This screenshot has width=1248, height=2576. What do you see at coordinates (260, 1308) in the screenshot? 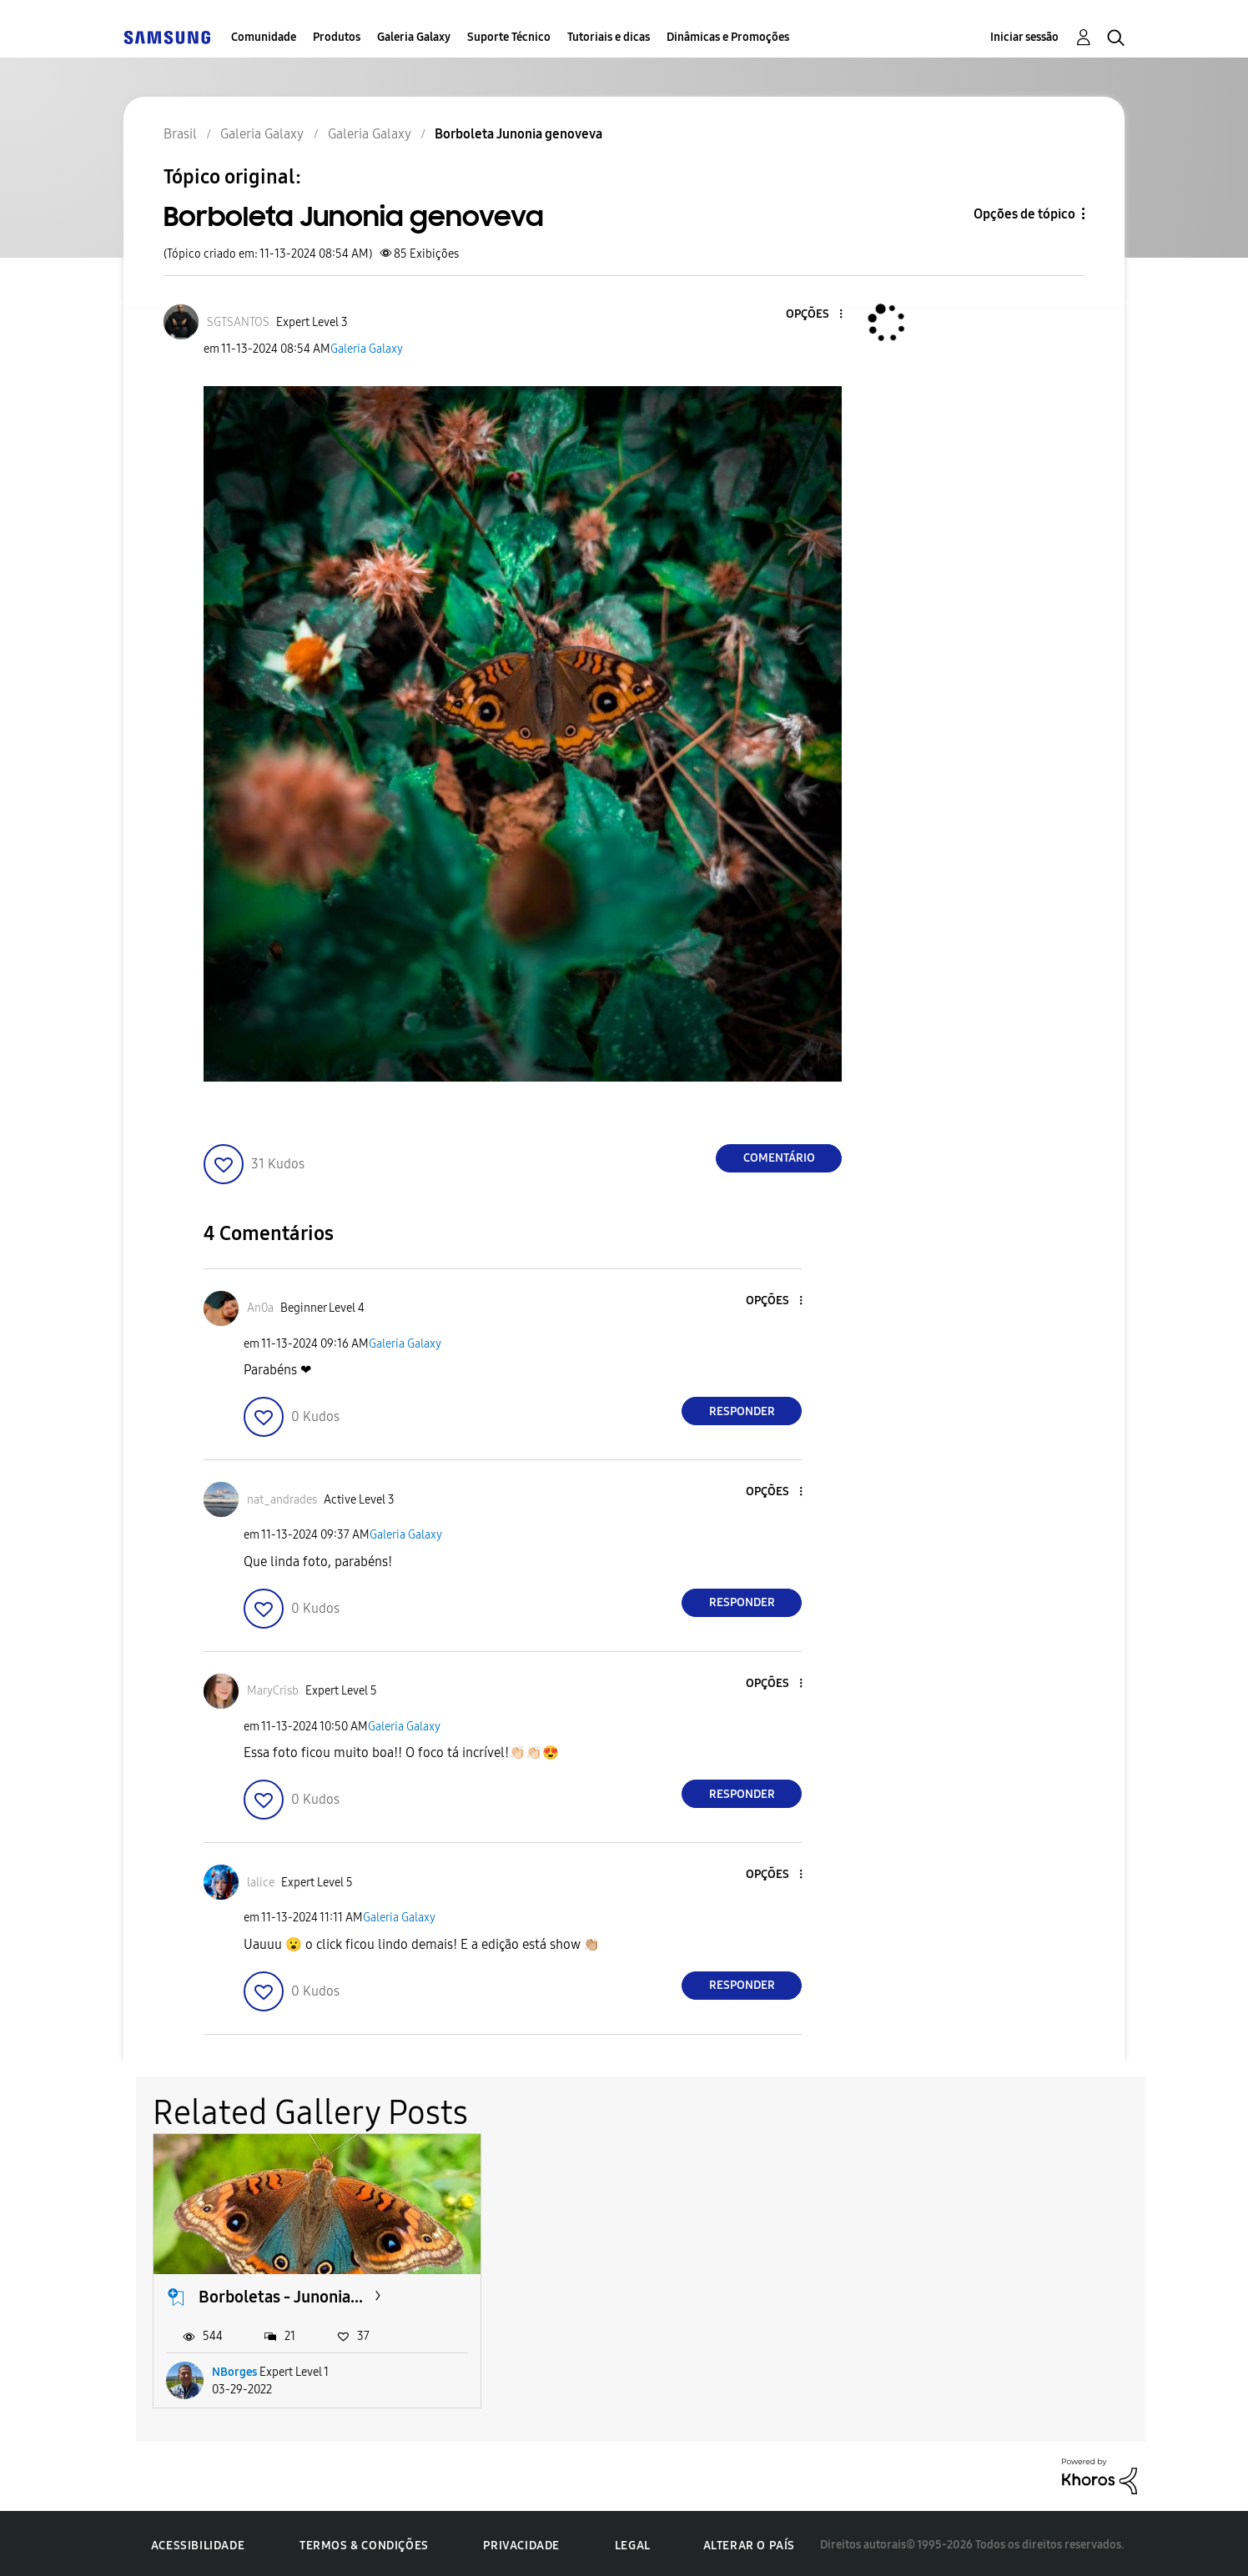
I see `[Ver Perfil de An0a]` at bounding box center [260, 1308].